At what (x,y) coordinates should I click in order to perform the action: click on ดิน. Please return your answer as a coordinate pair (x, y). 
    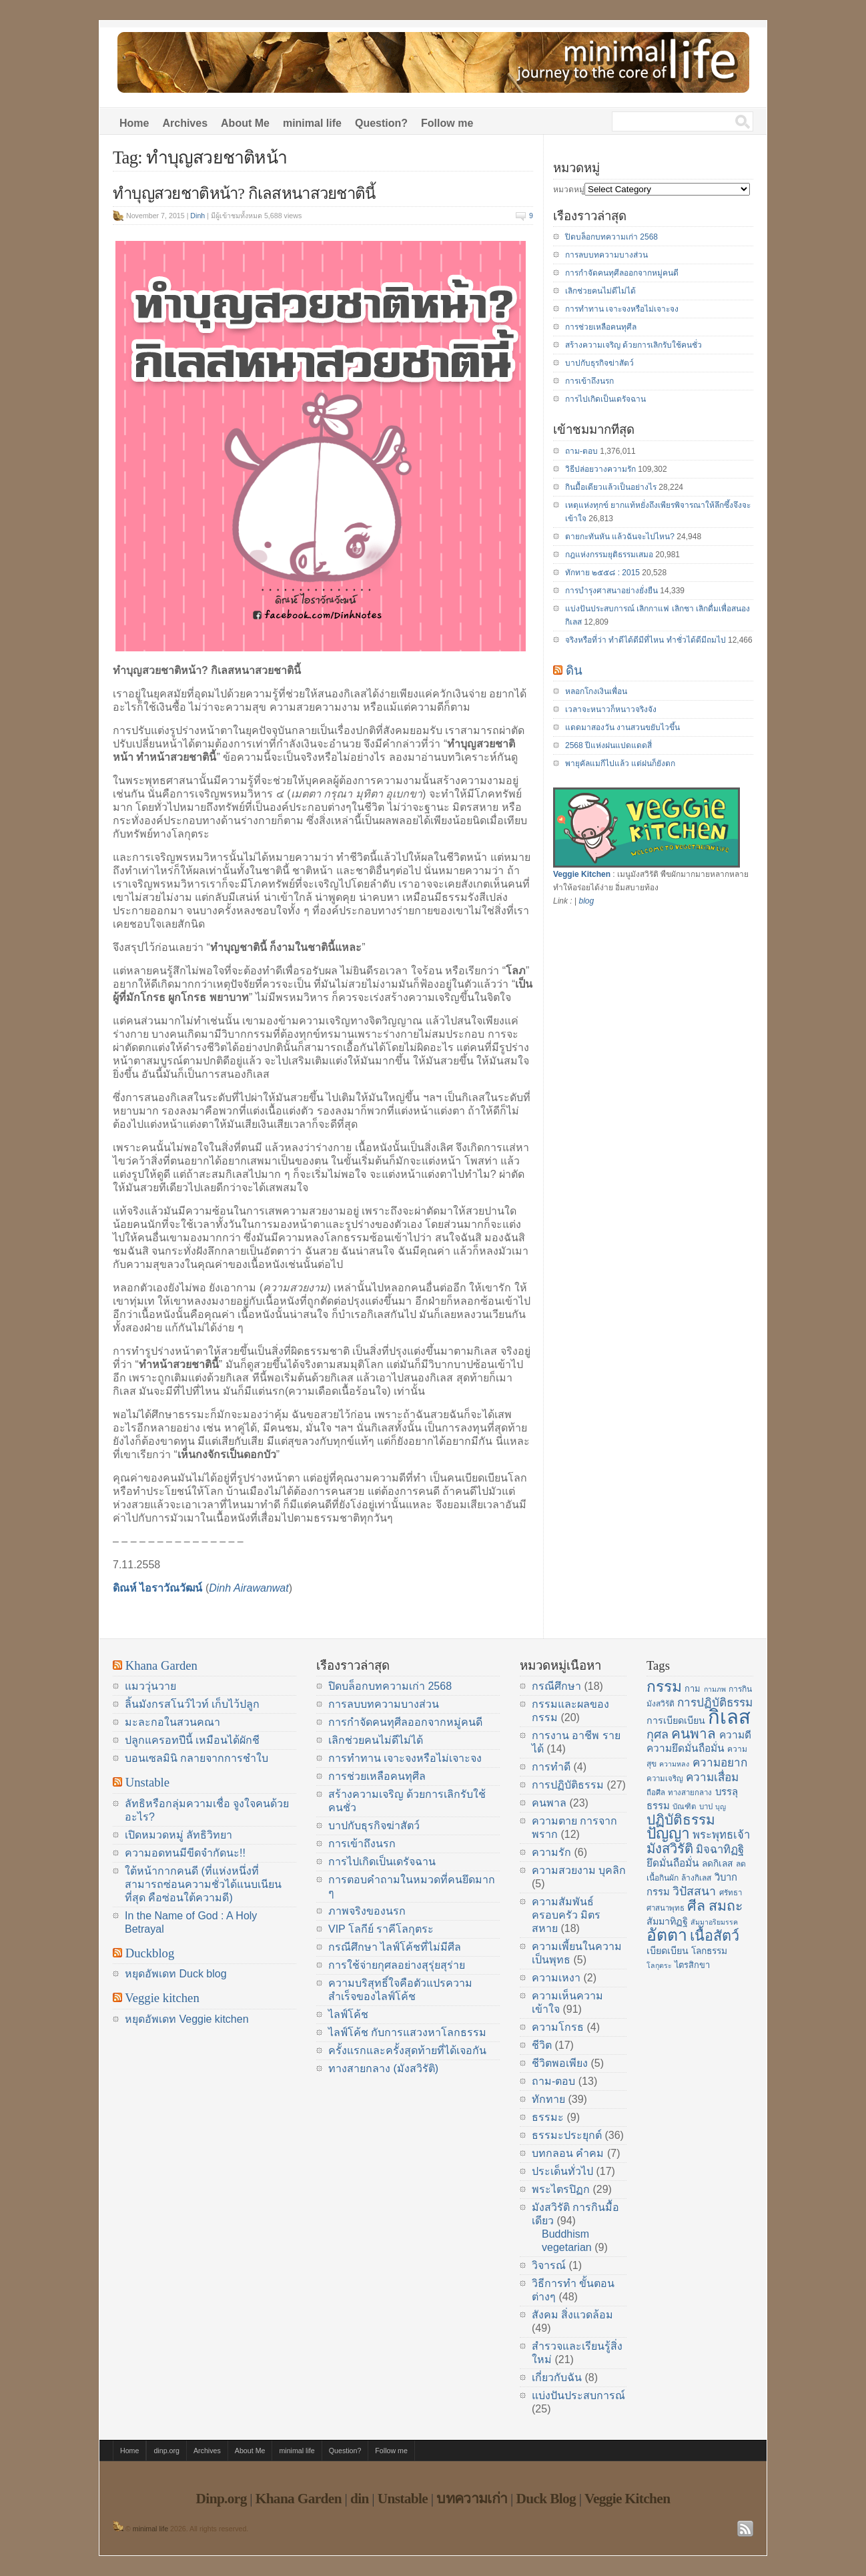
    Looking at the image, I should click on (574, 670).